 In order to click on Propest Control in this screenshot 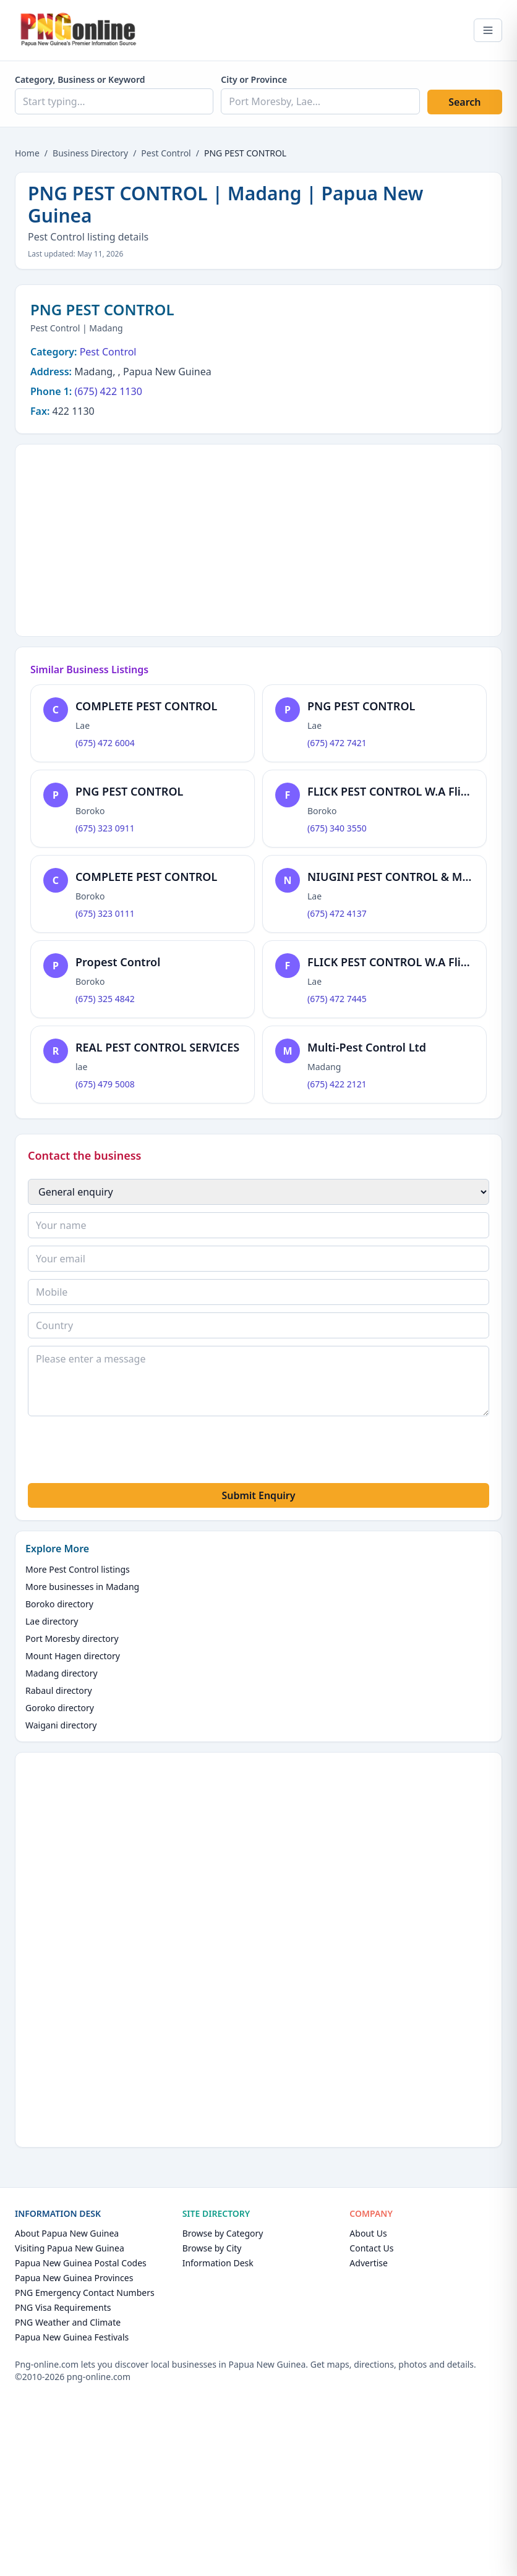, I will do `click(117, 961)`.